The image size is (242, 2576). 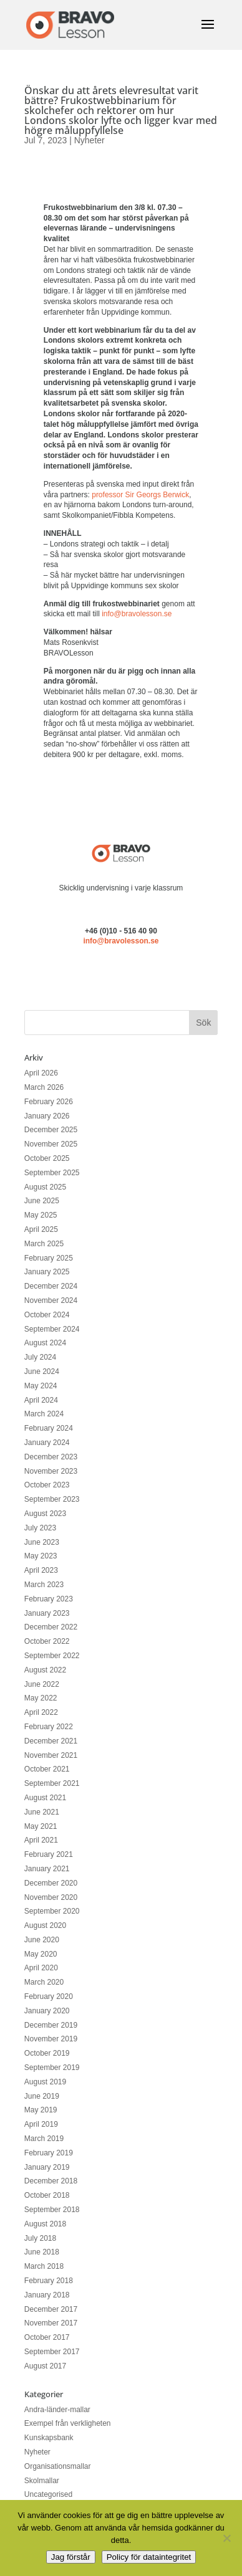 What do you see at coordinates (45, 1797) in the screenshot?
I see `August 2021` at bounding box center [45, 1797].